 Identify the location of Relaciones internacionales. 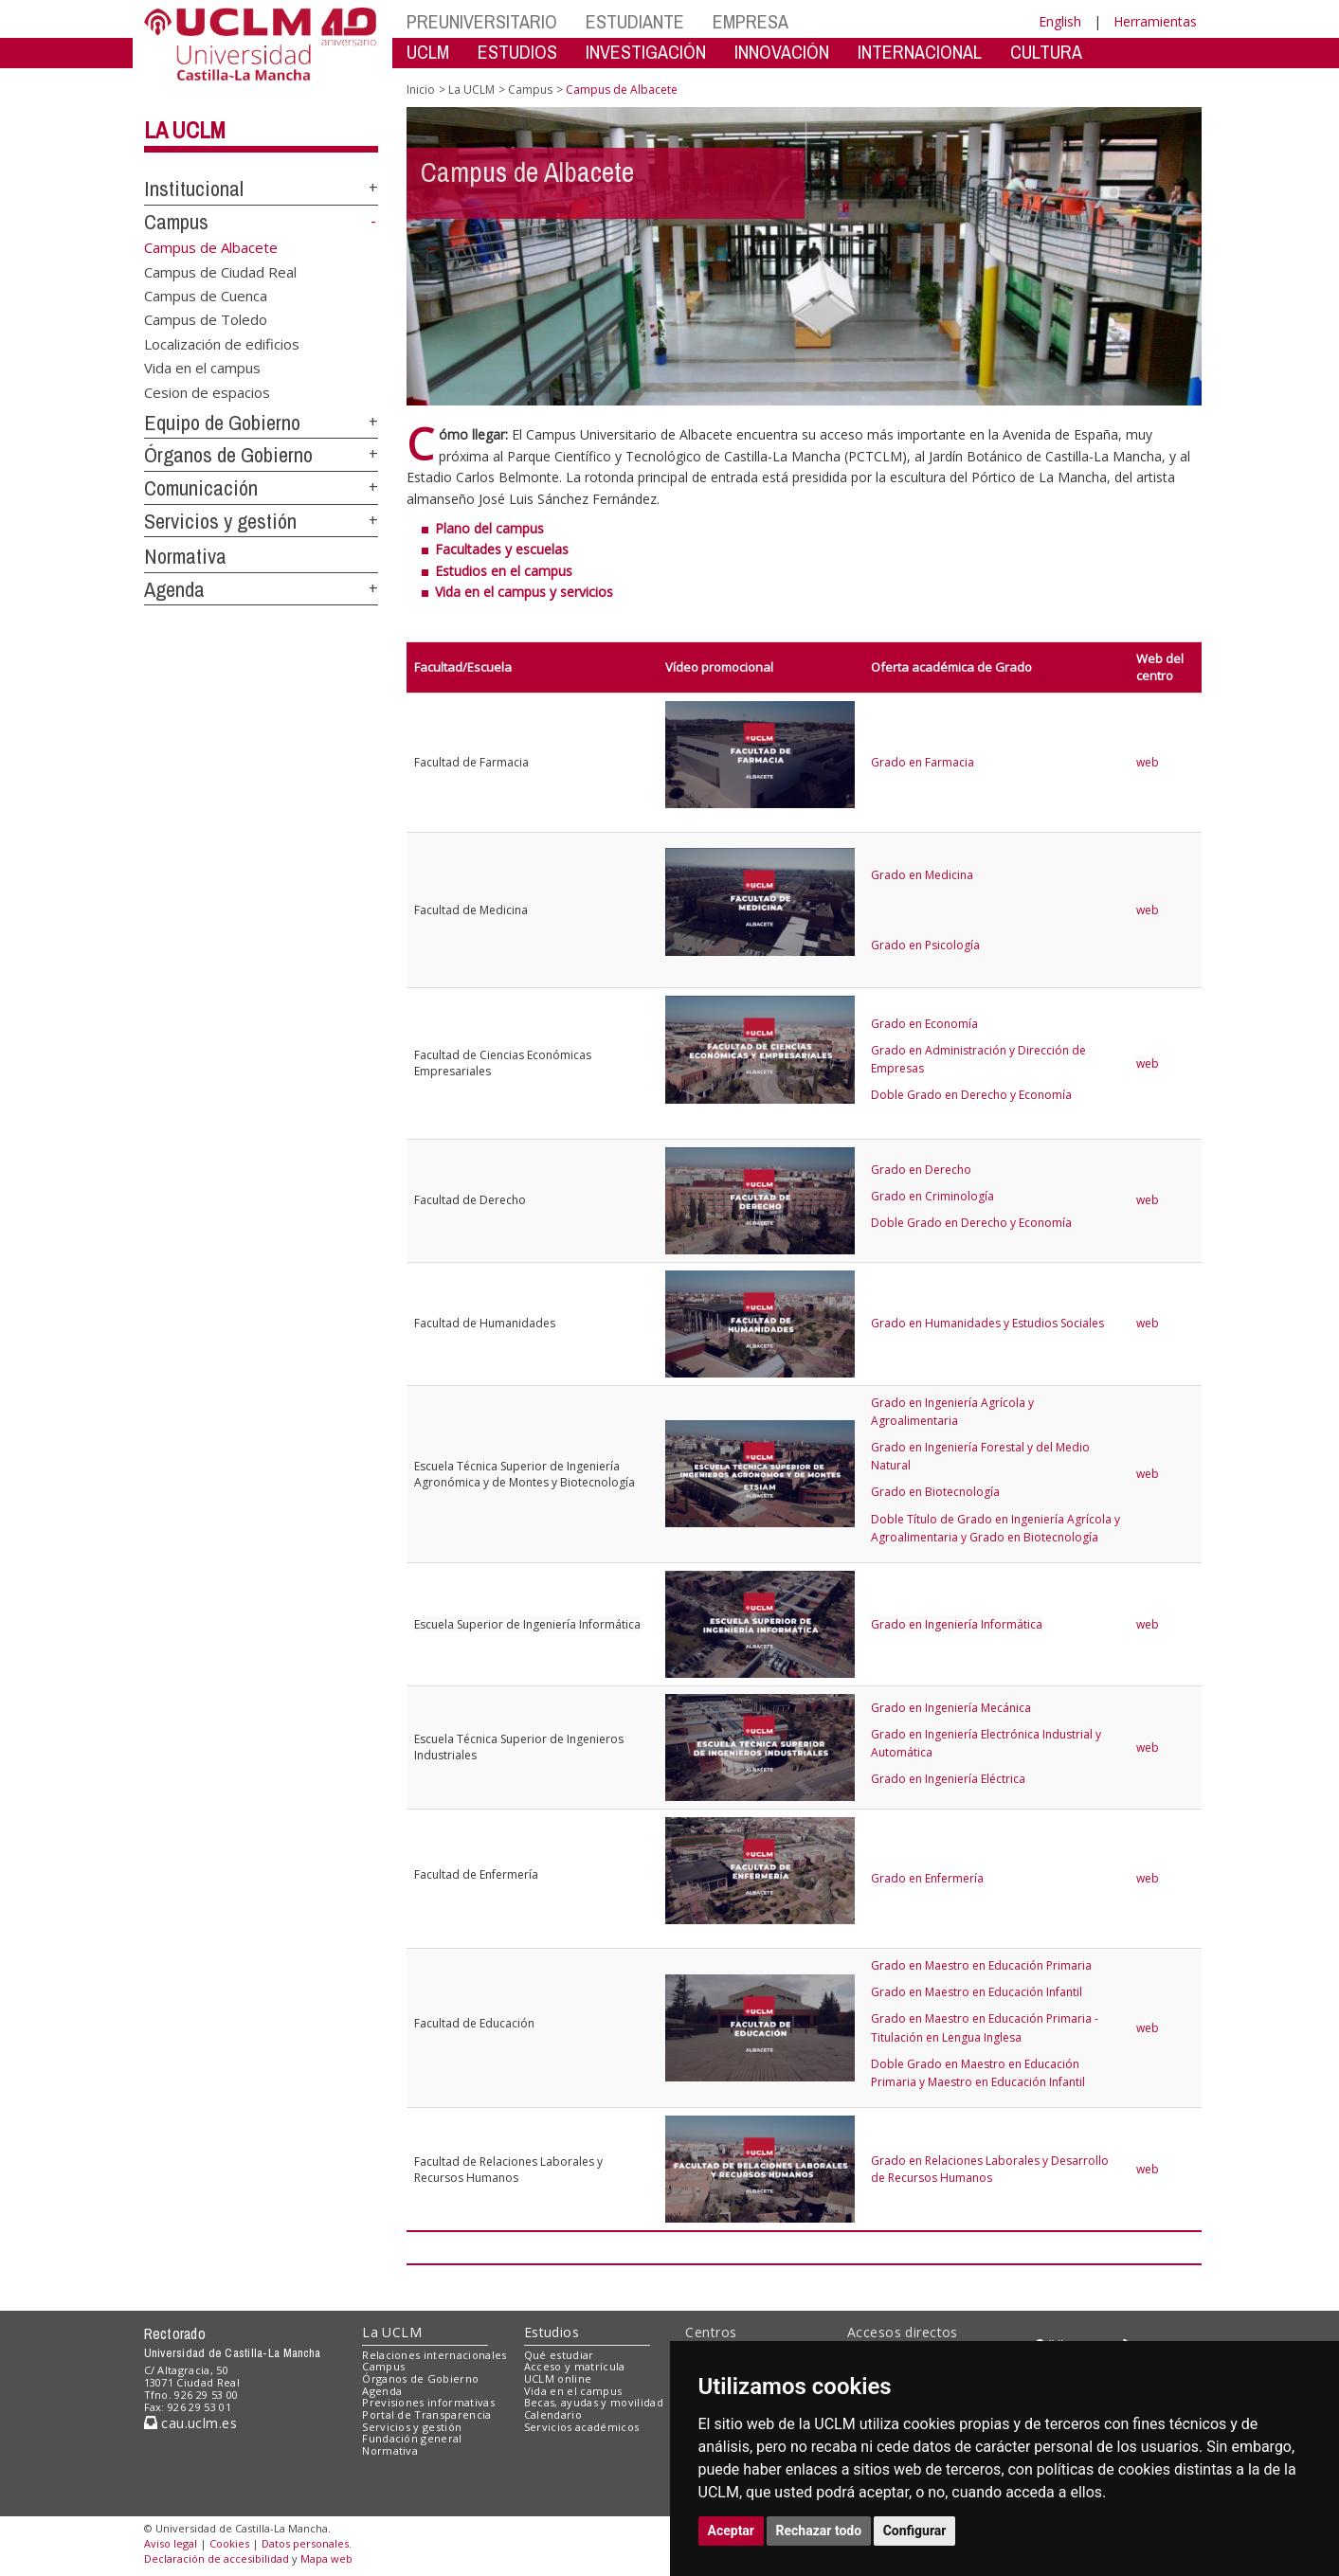
(434, 2355).